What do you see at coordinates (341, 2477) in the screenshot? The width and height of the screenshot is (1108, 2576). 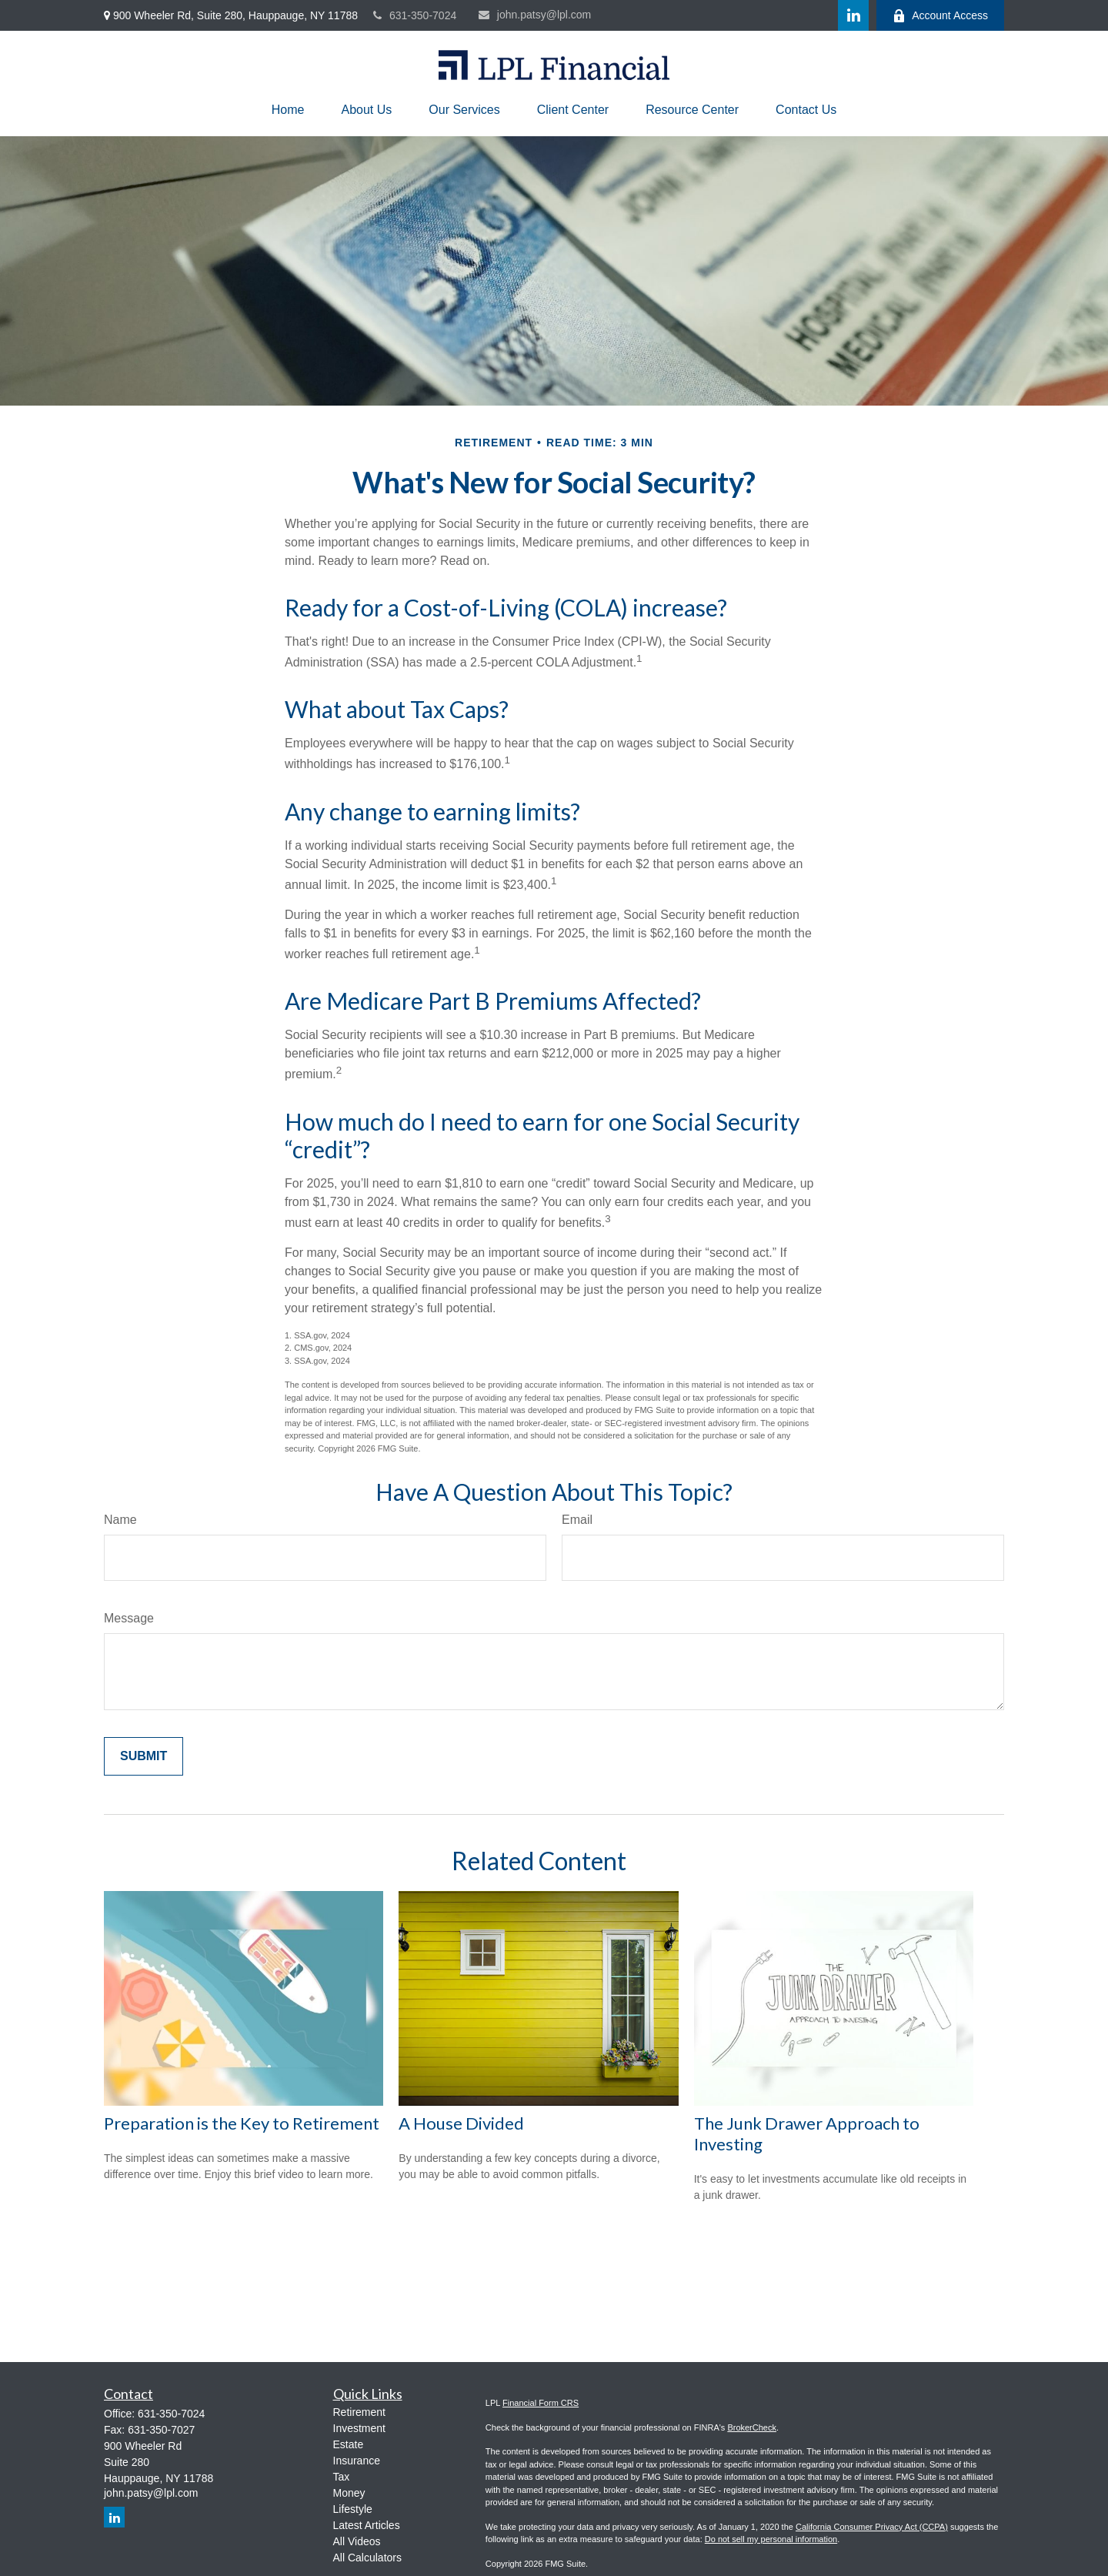 I see `Tax` at bounding box center [341, 2477].